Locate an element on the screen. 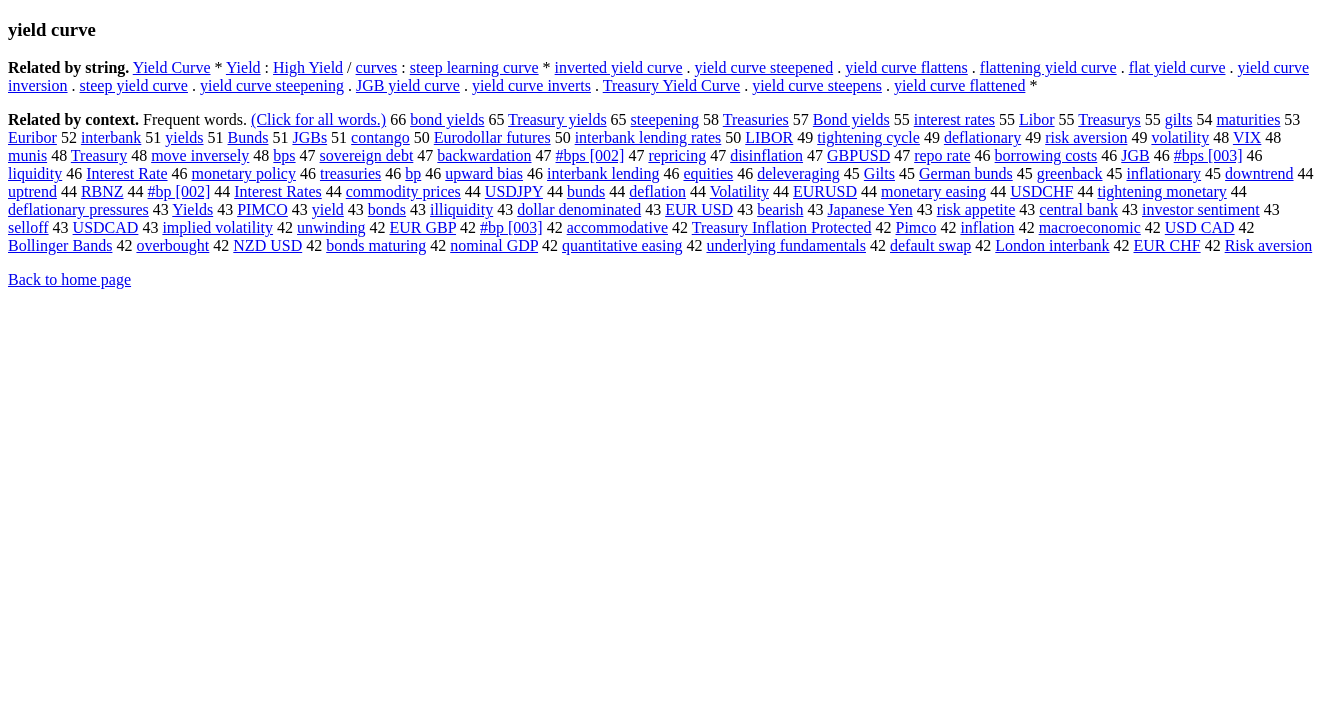 Image resolution: width=1327 pixels, height=720 pixels. GBPUSD is located at coordinates (858, 155).